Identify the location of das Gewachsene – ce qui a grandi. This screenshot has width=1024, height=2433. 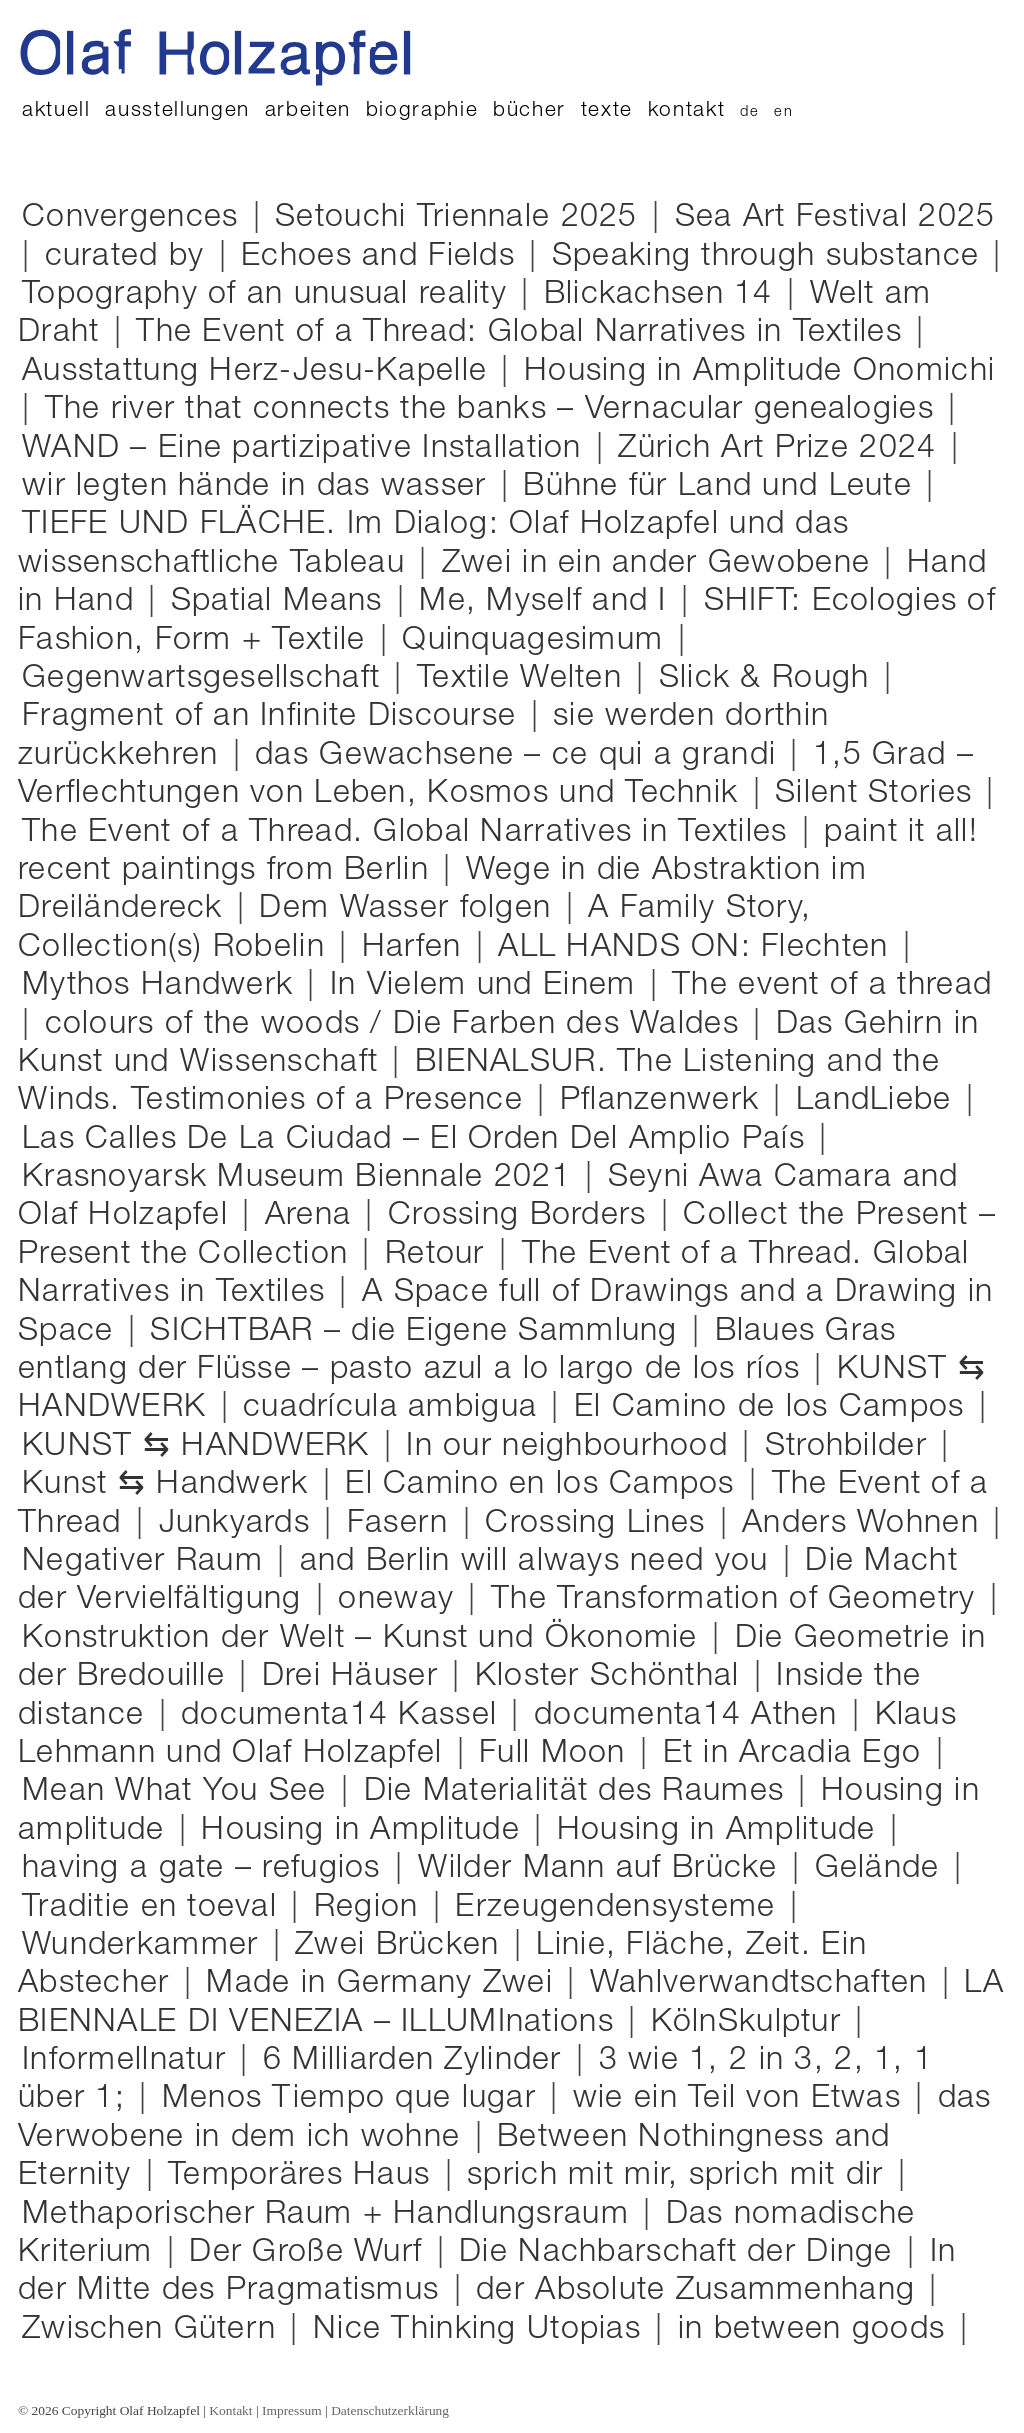
(520, 757).